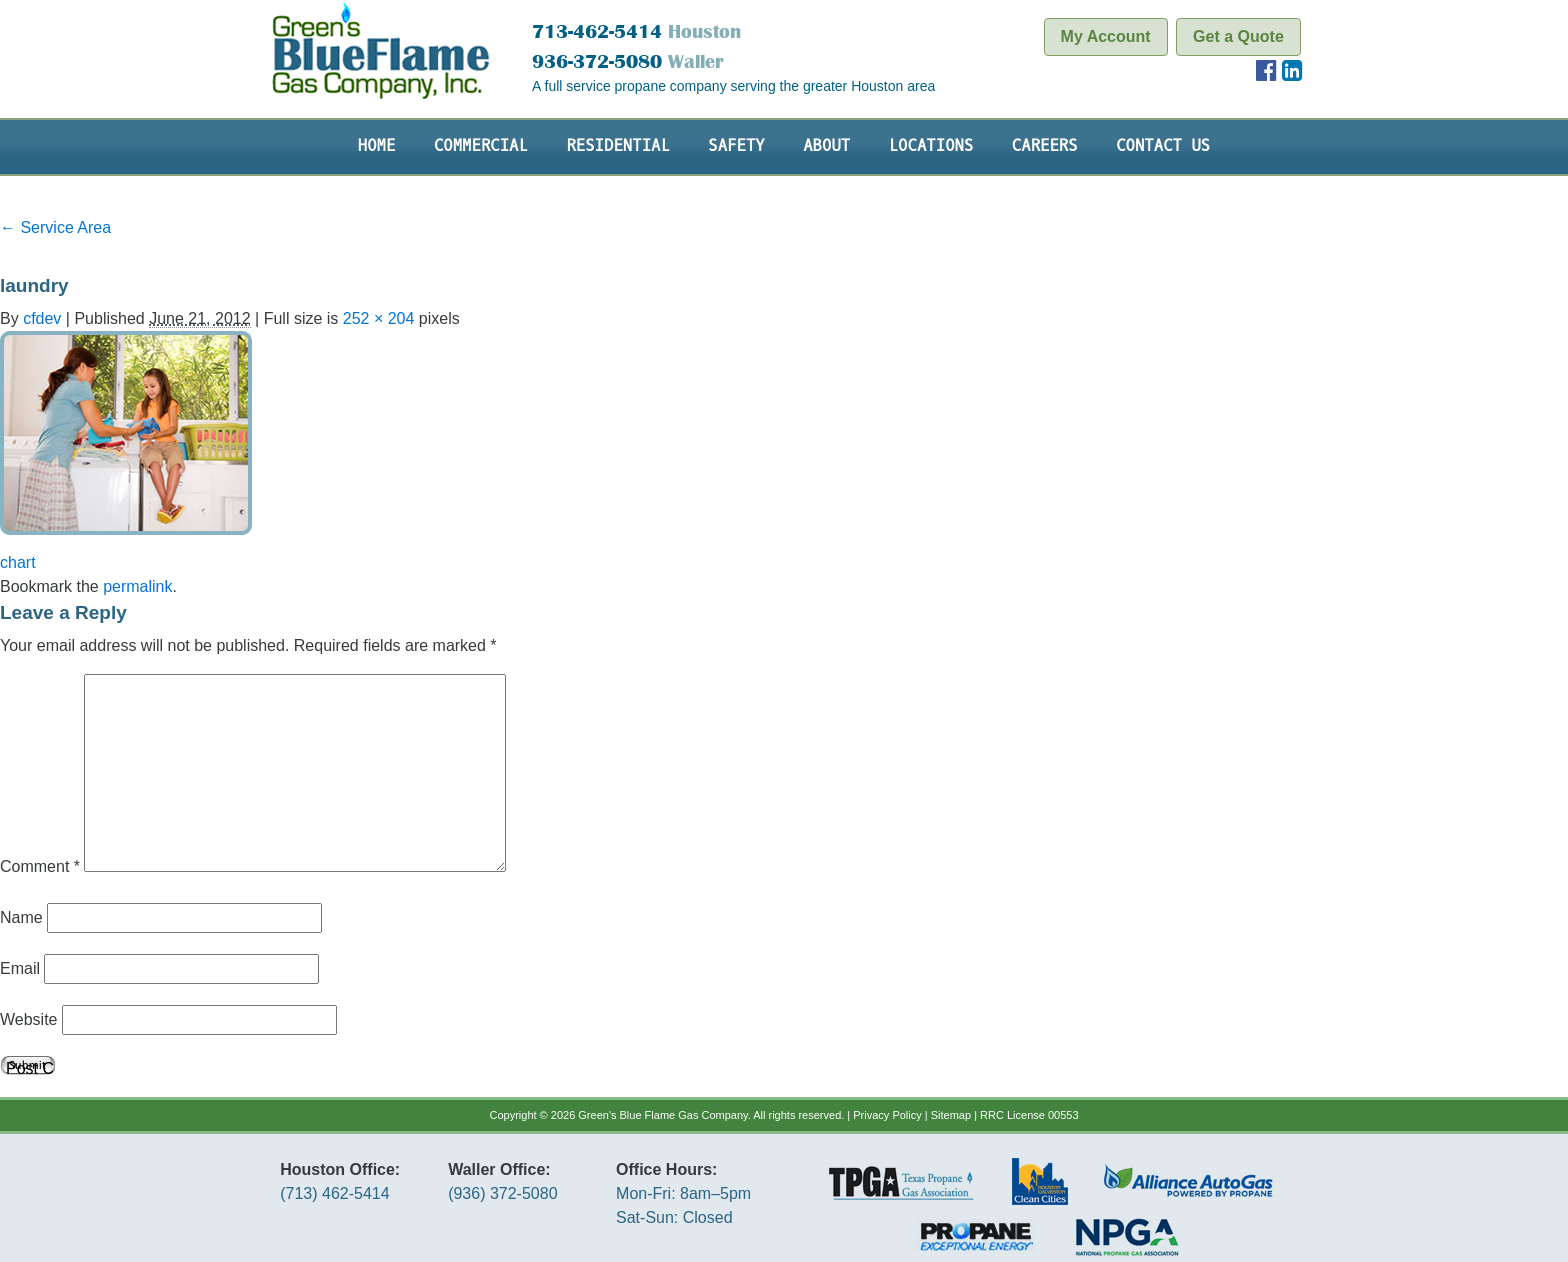 Image resolution: width=1568 pixels, height=1262 pixels. What do you see at coordinates (1106, 36) in the screenshot?
I see `My Account` at bounding box center [1106, 36].